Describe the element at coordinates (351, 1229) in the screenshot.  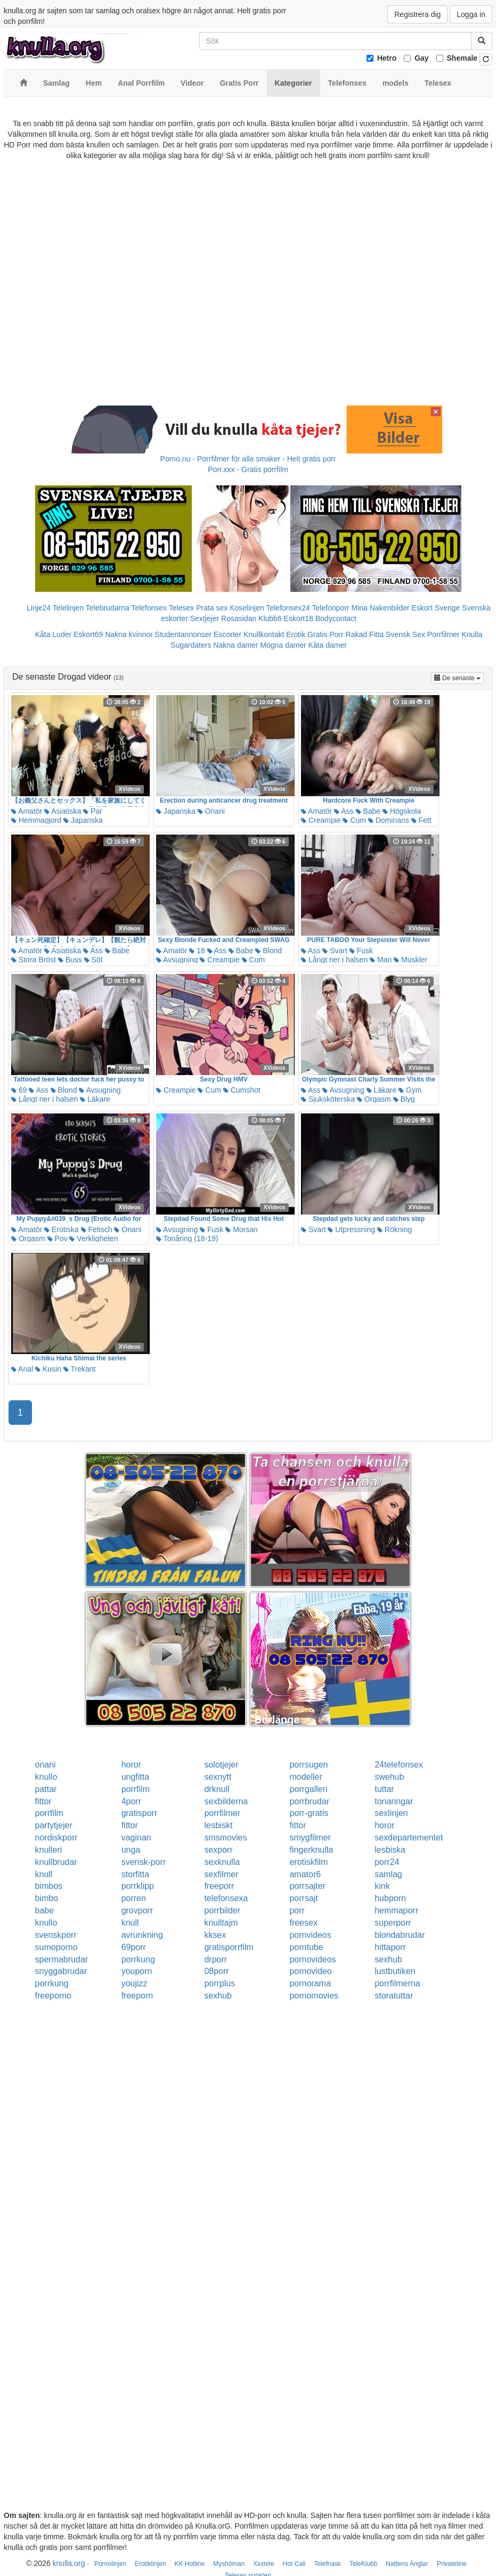
I see `Utpressning` at that location.